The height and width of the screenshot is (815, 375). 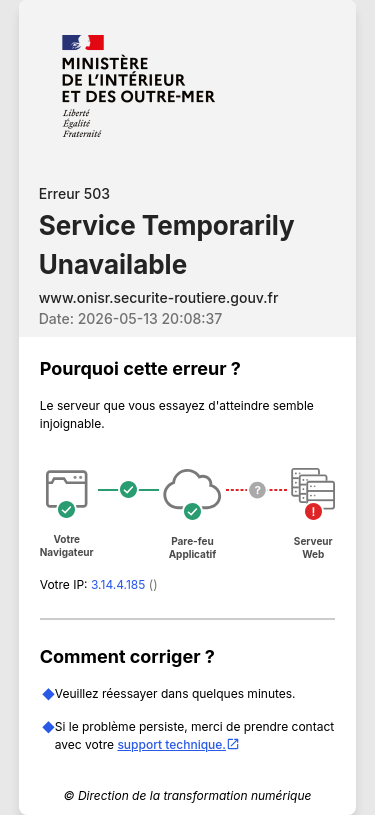 I want to click on support technique., so click(x=178, y=744).